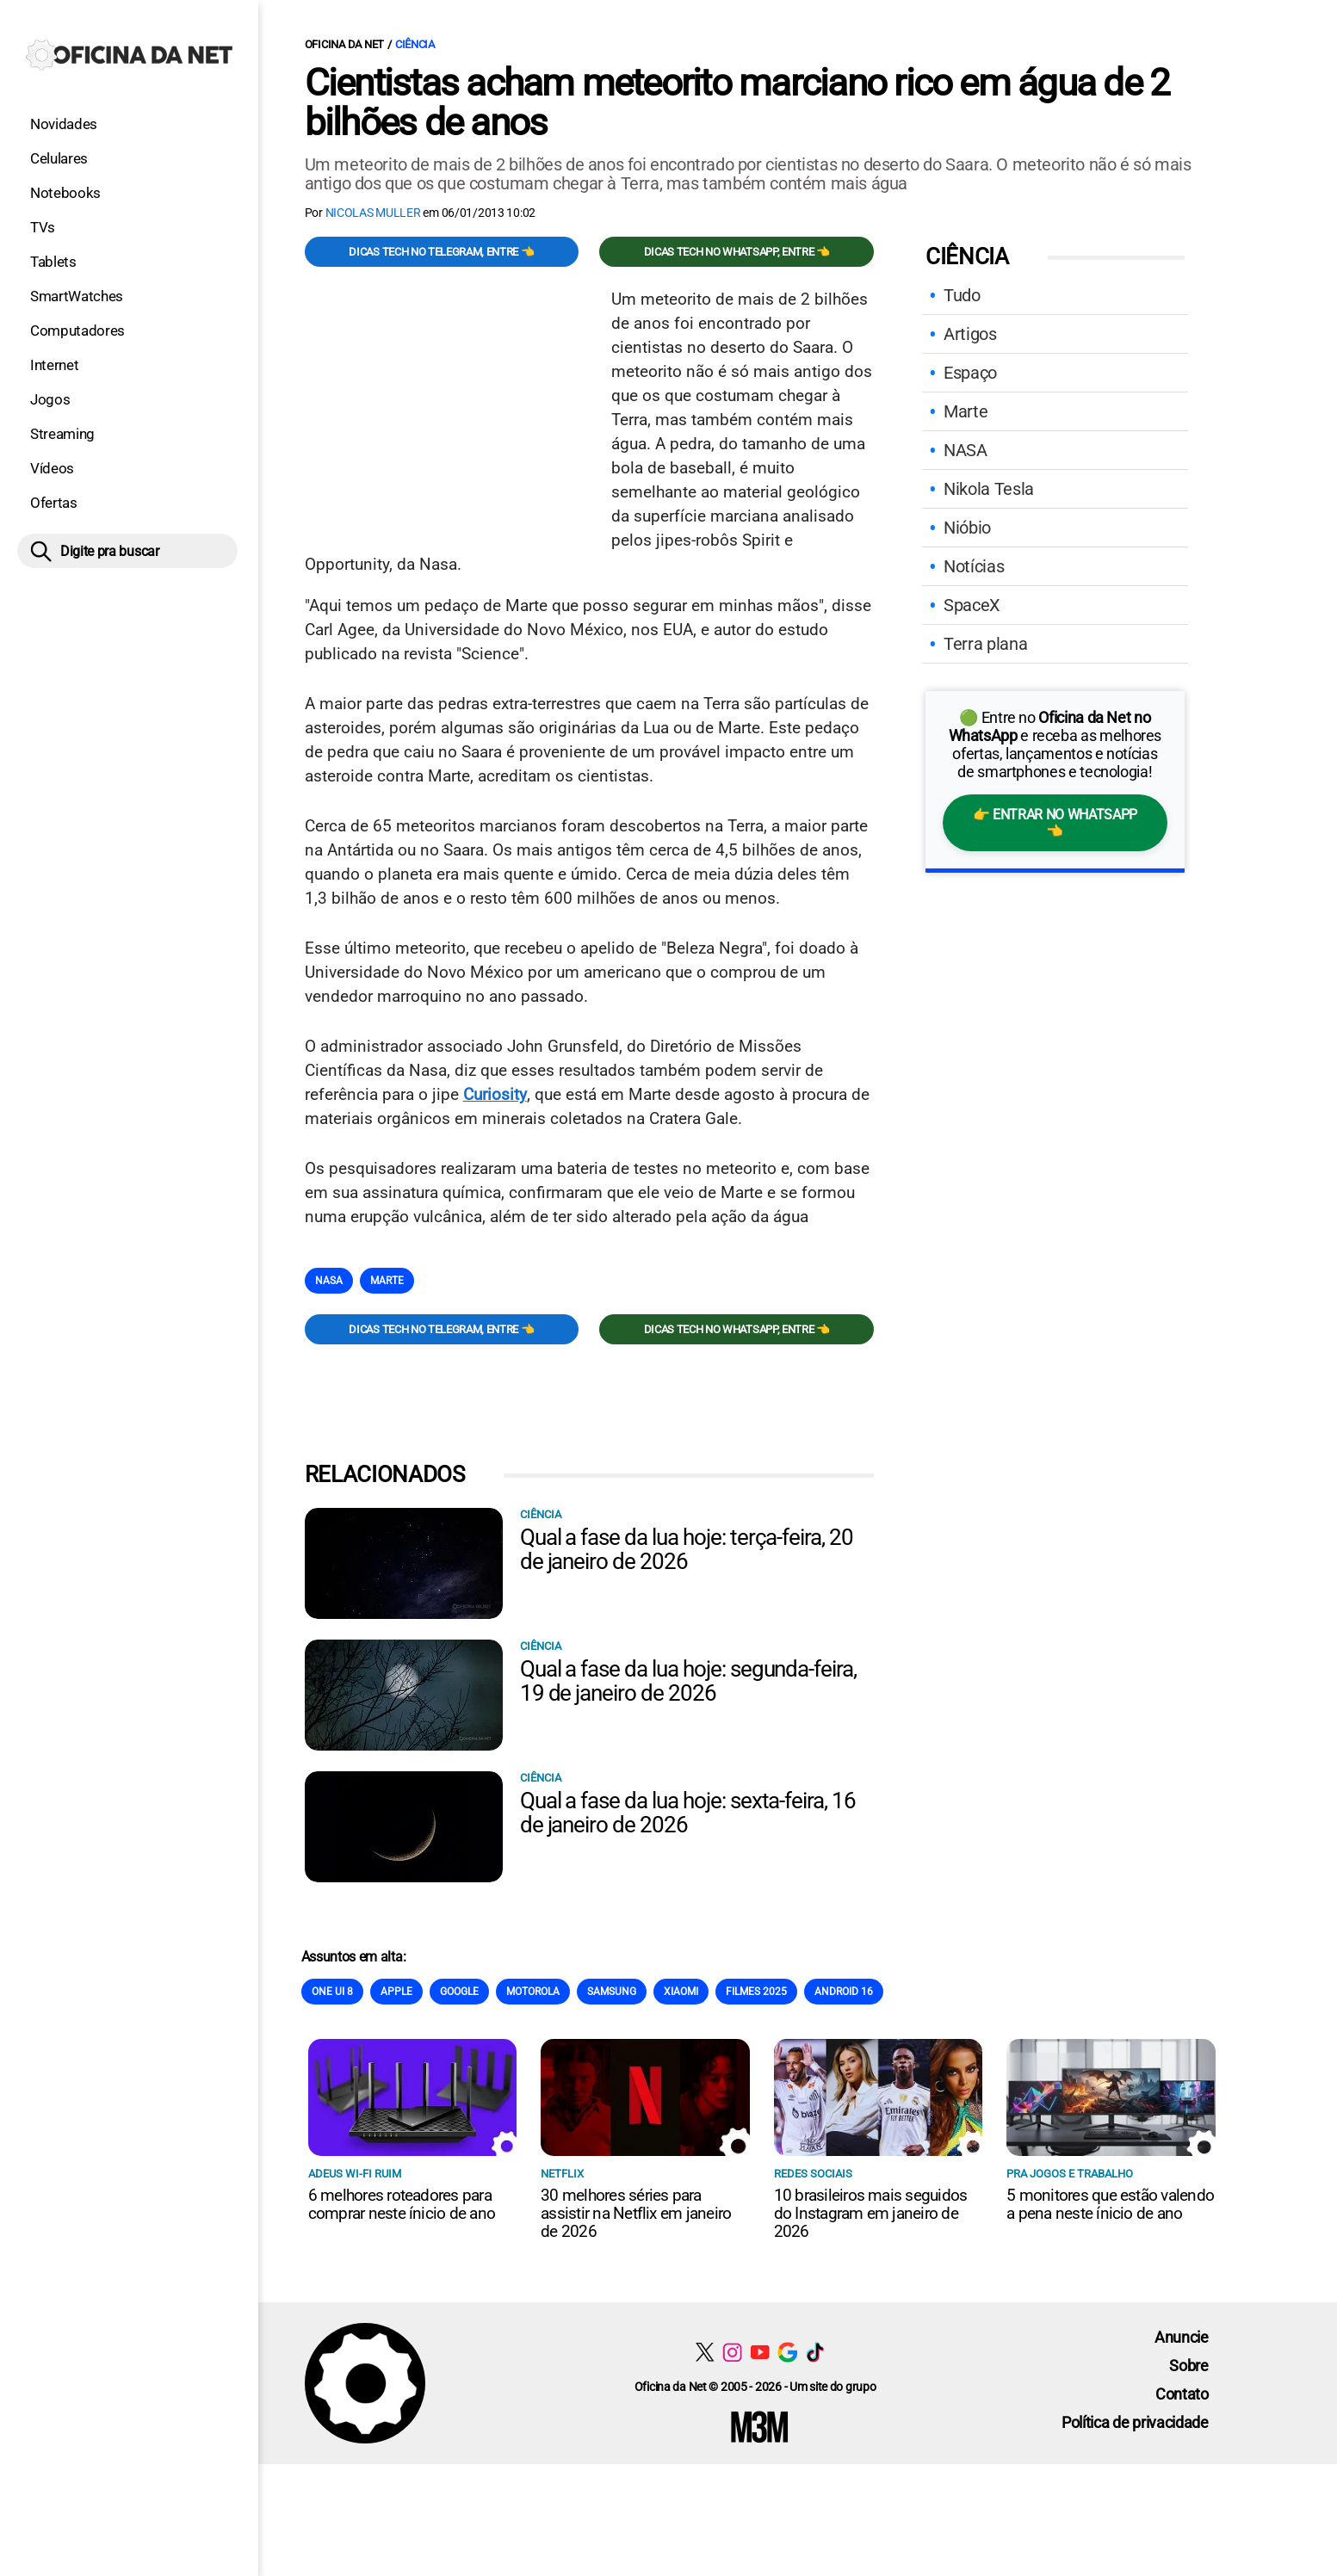  What do you see at coordinates (636, 2213) in the screenshot?
I see `30 melhores séries para assistir na Netflix em janeiro de 2026` at bounding box center [636, 2213].